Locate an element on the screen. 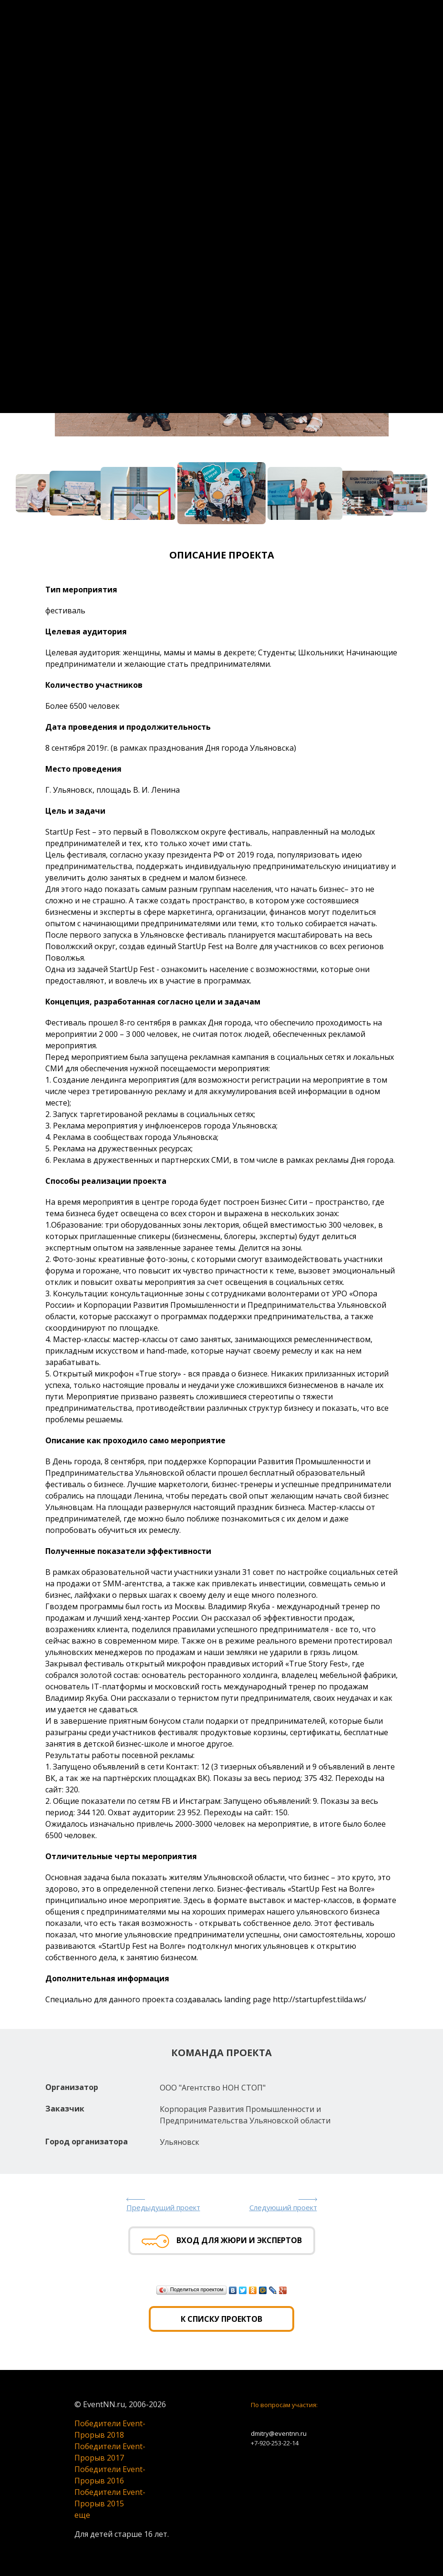 This screenshot has width=443, height=2576. Предыдущий проект is located at coordinates (163, 2207).